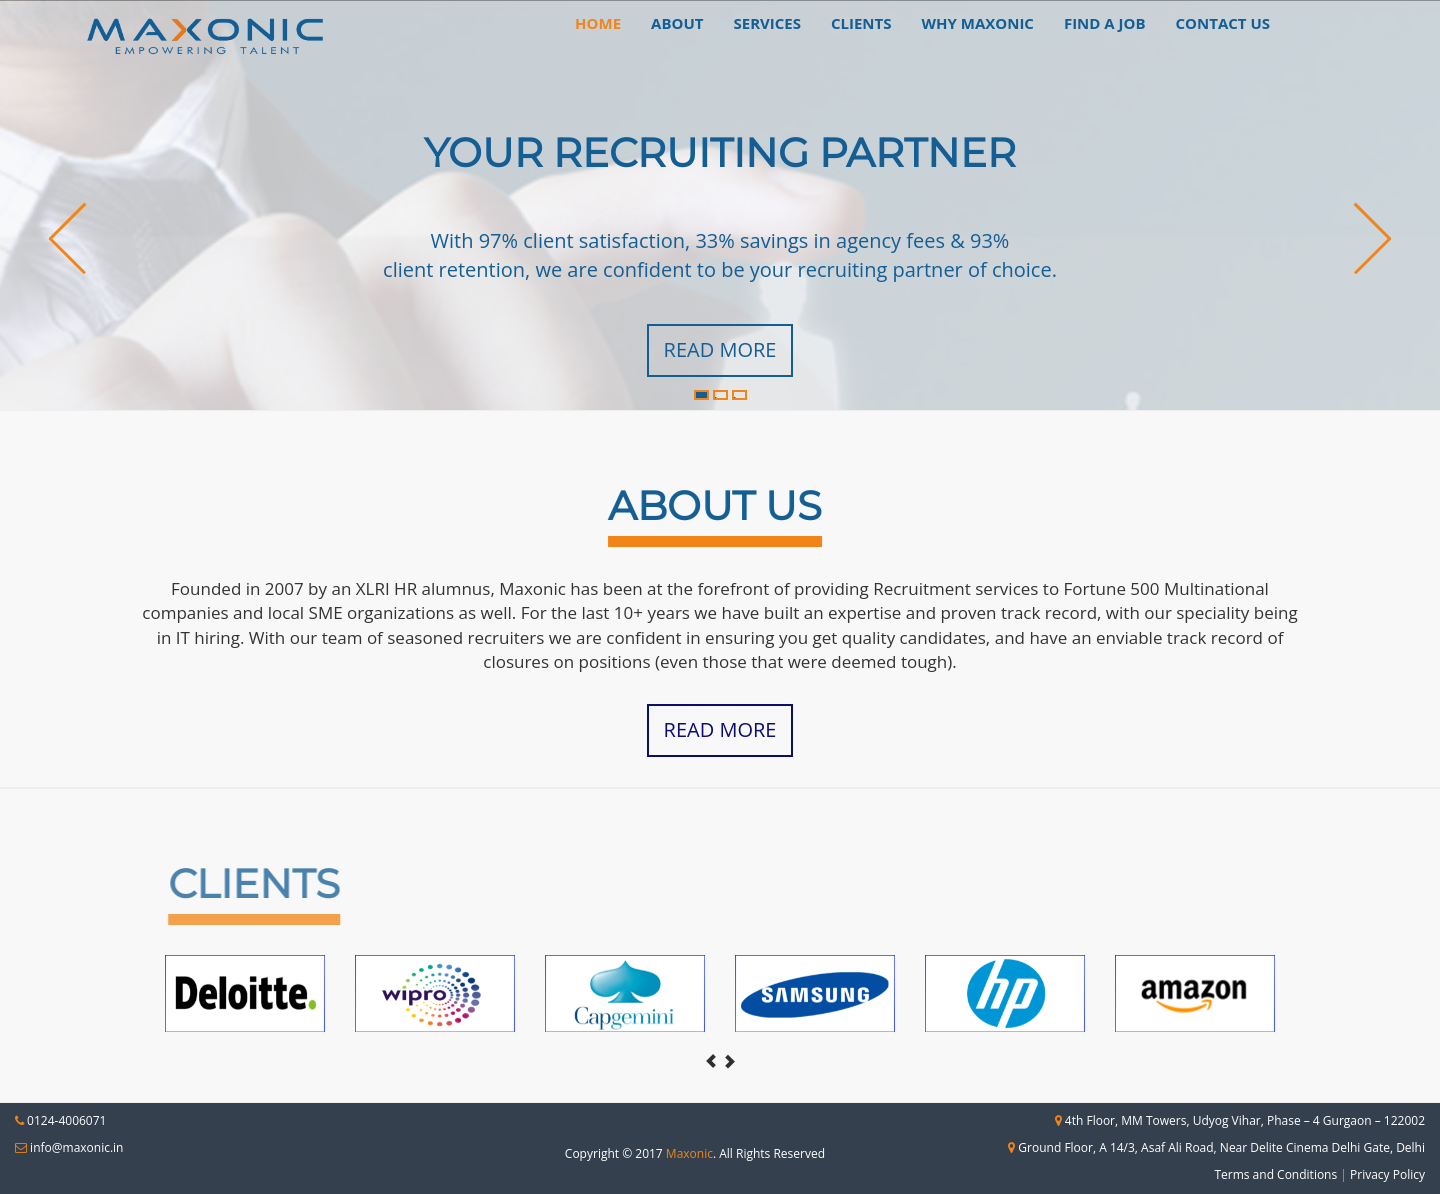 Image resolution: width=1440 pixels, height=1194 pixels. Describe the element at coordinates (1387, 1174) in the screenshot. I see `Privacy Policy` at that location.